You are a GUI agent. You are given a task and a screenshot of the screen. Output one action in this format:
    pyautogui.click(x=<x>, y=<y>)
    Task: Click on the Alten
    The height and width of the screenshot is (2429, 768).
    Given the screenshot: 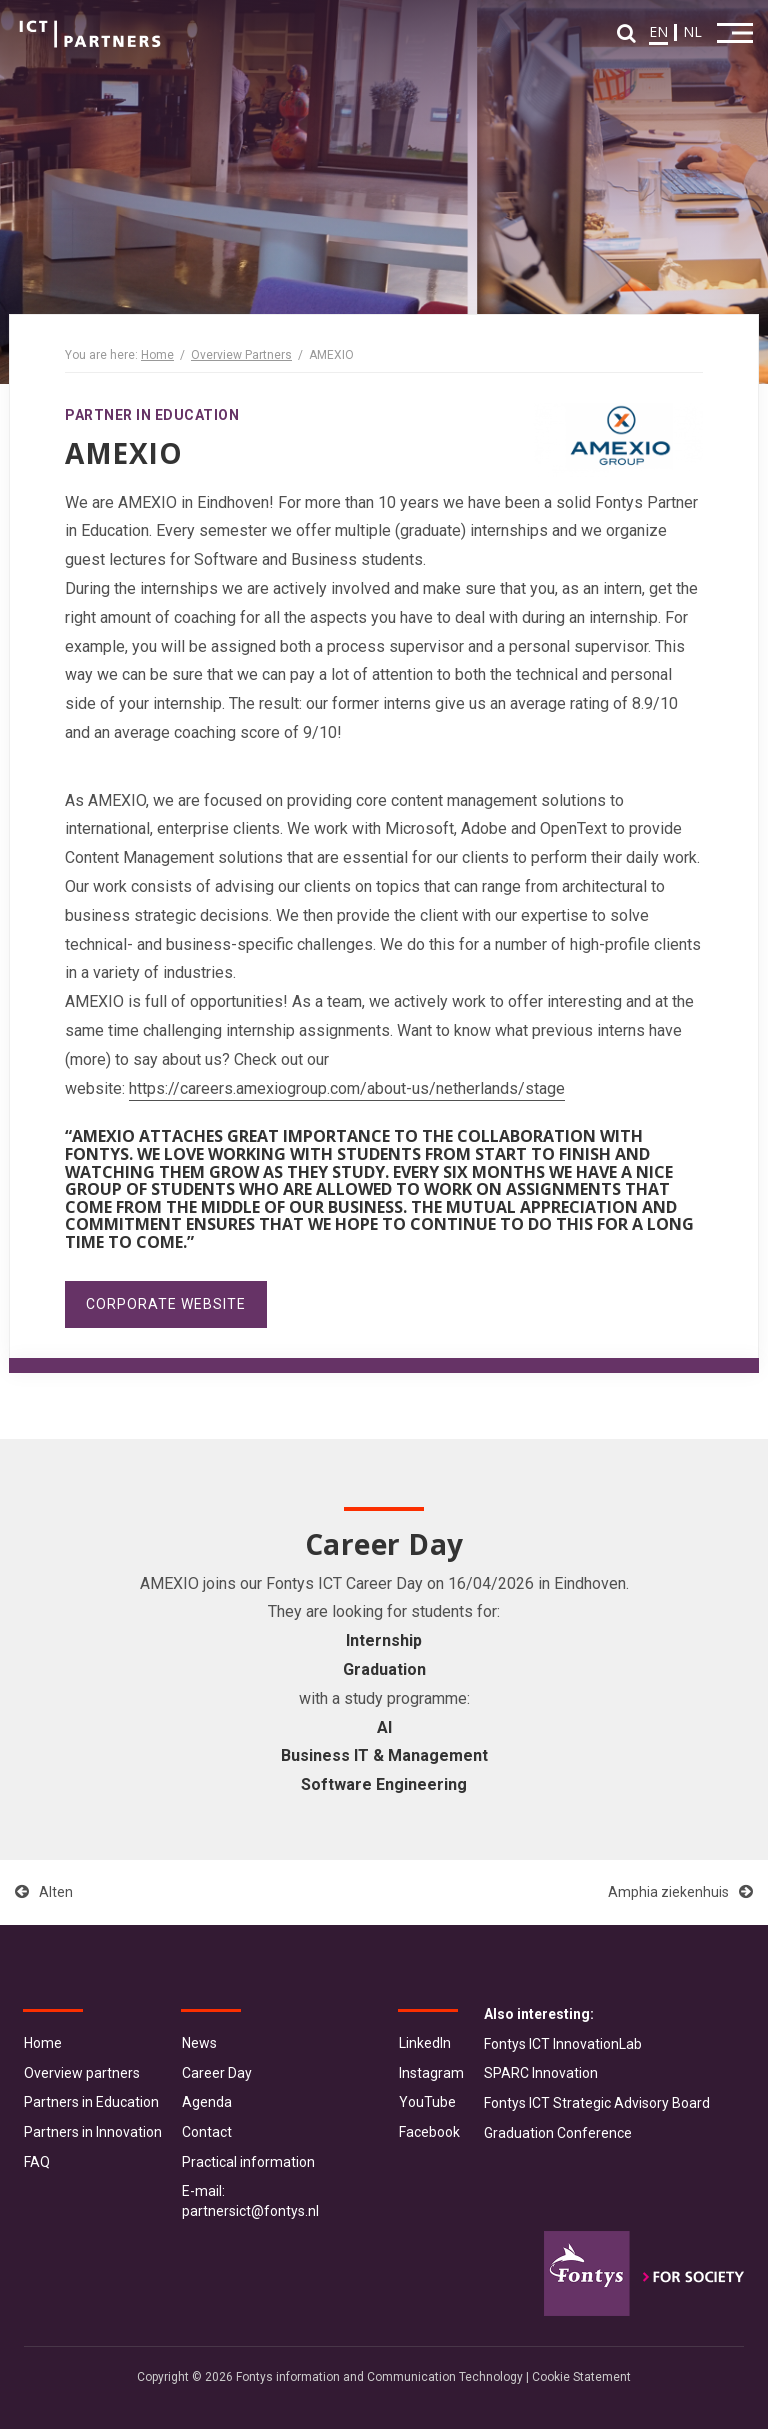 What is the action you would take?
    pyautogui.click(x=44, y=1892)
    